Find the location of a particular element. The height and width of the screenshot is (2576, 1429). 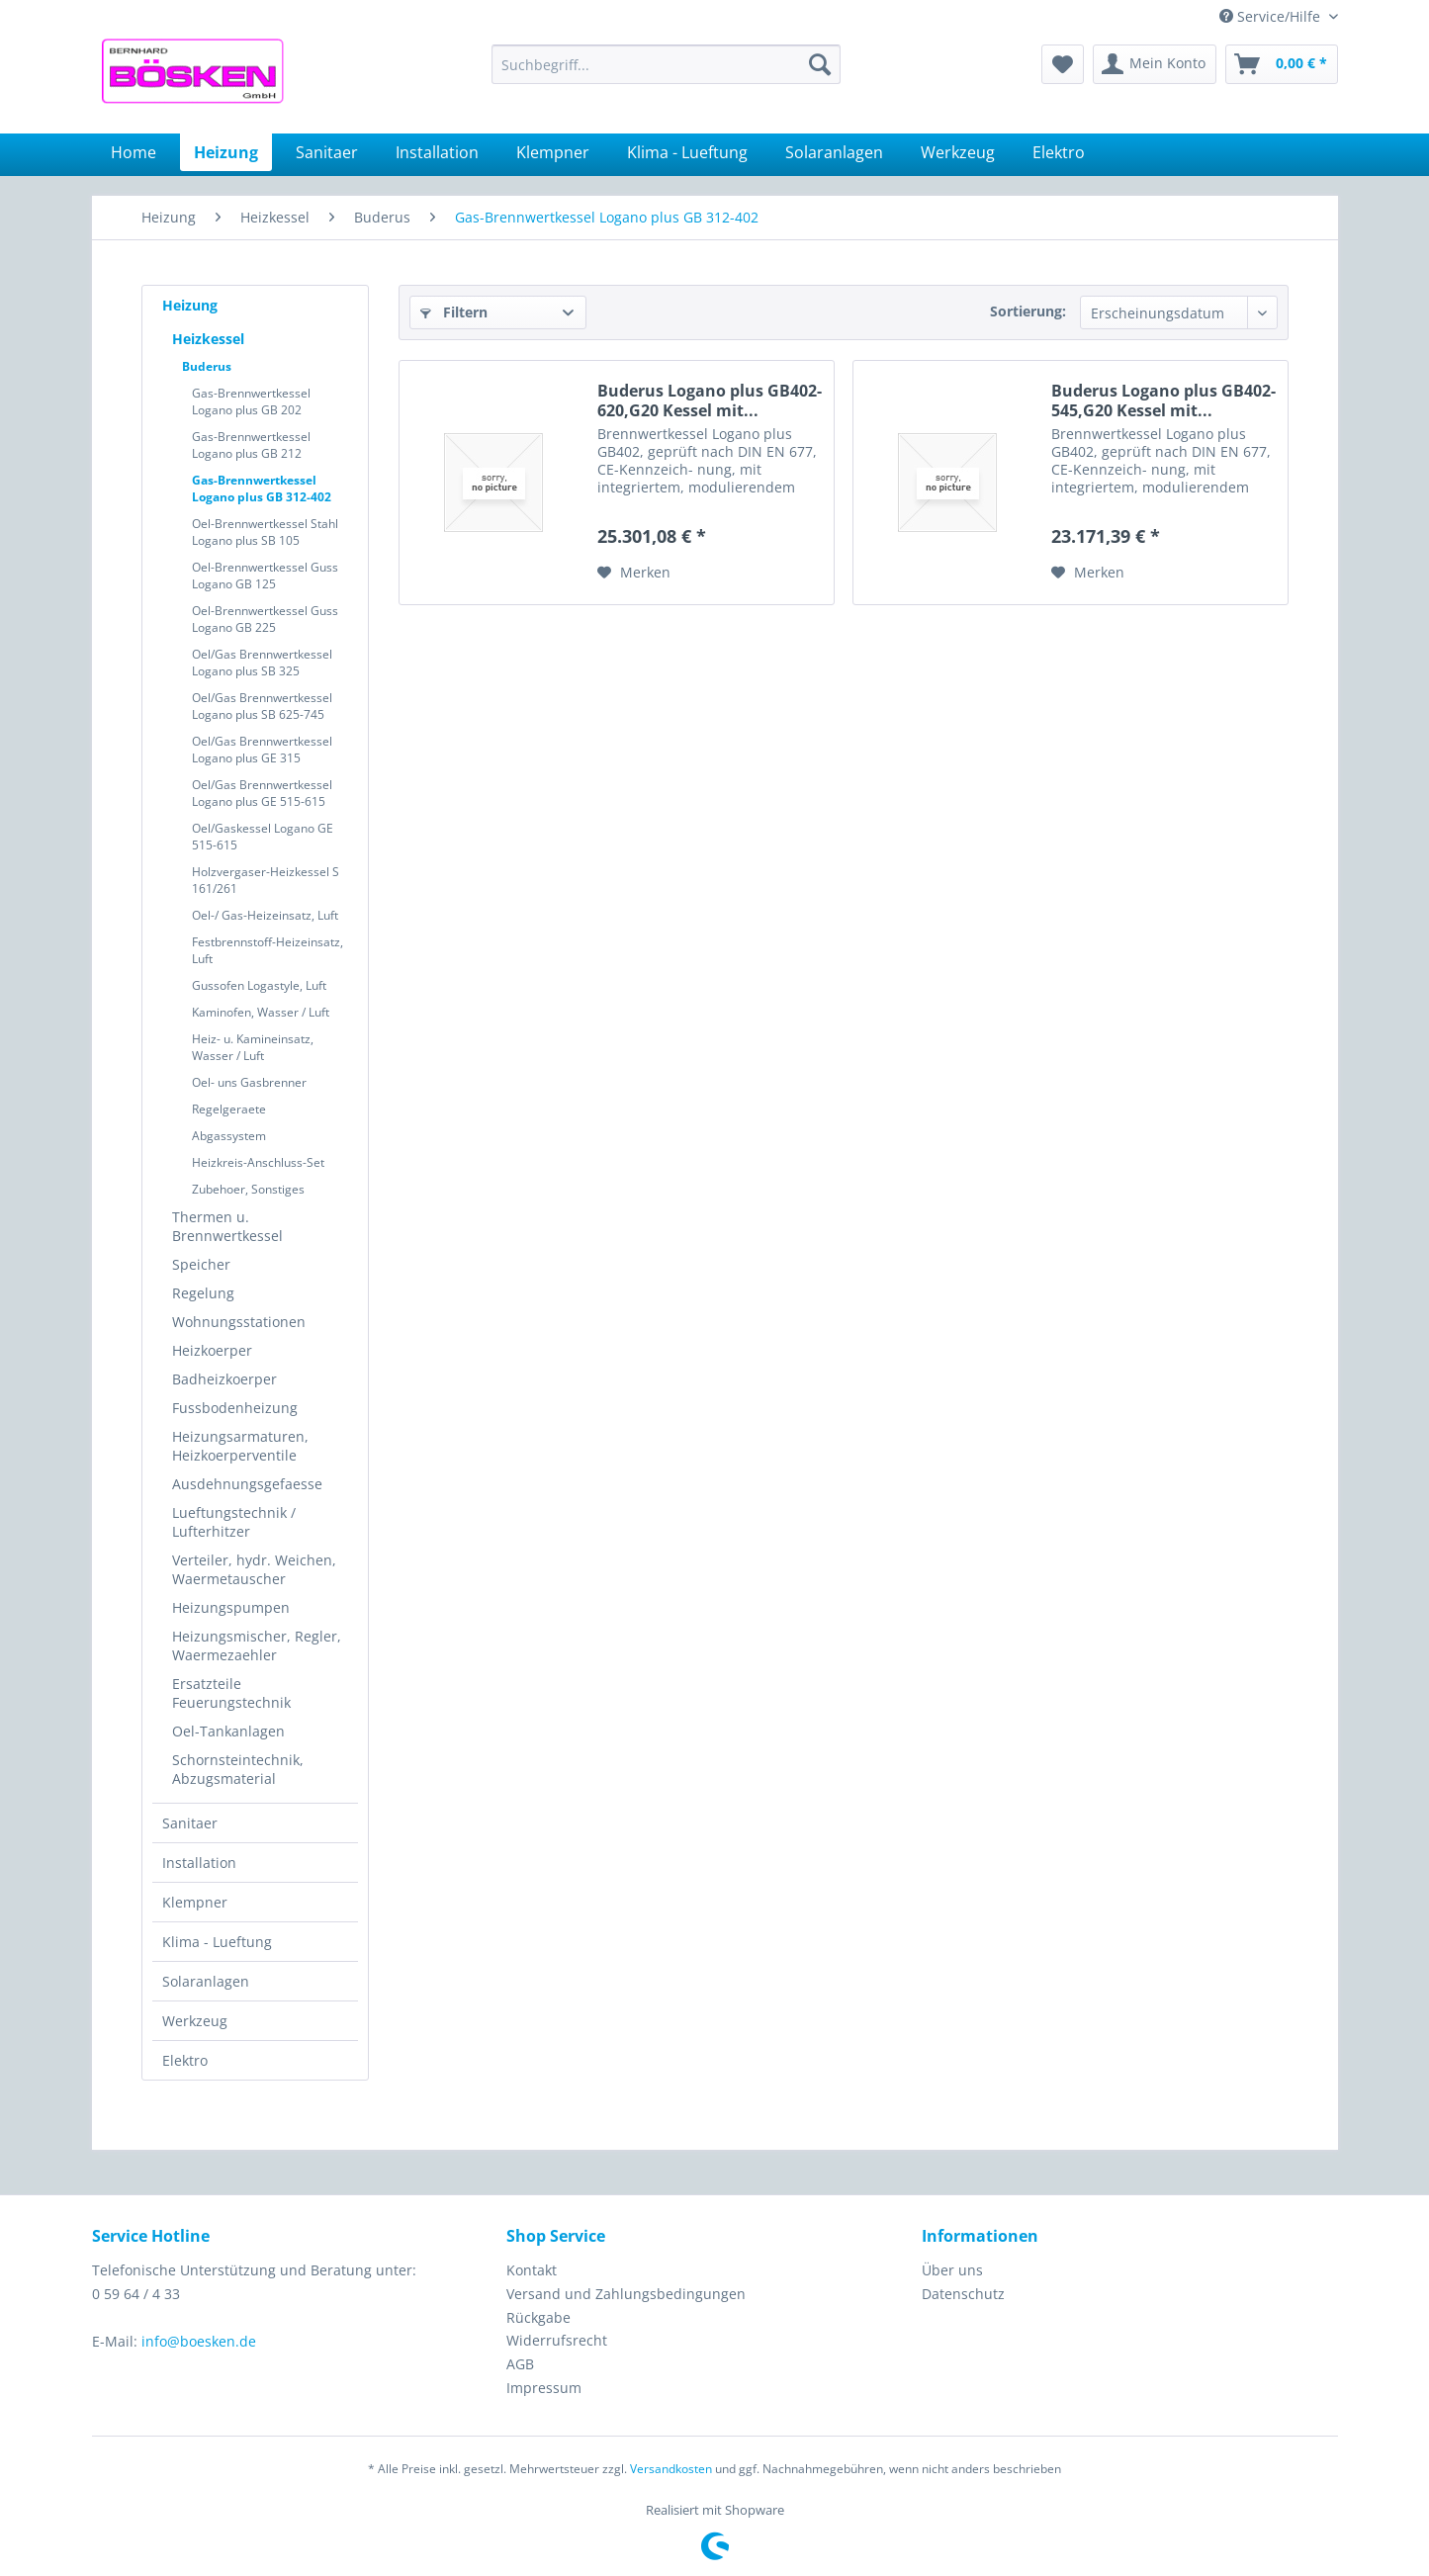

Kaminofen, Wasser / Luft is located at coordinates (260, 1012).